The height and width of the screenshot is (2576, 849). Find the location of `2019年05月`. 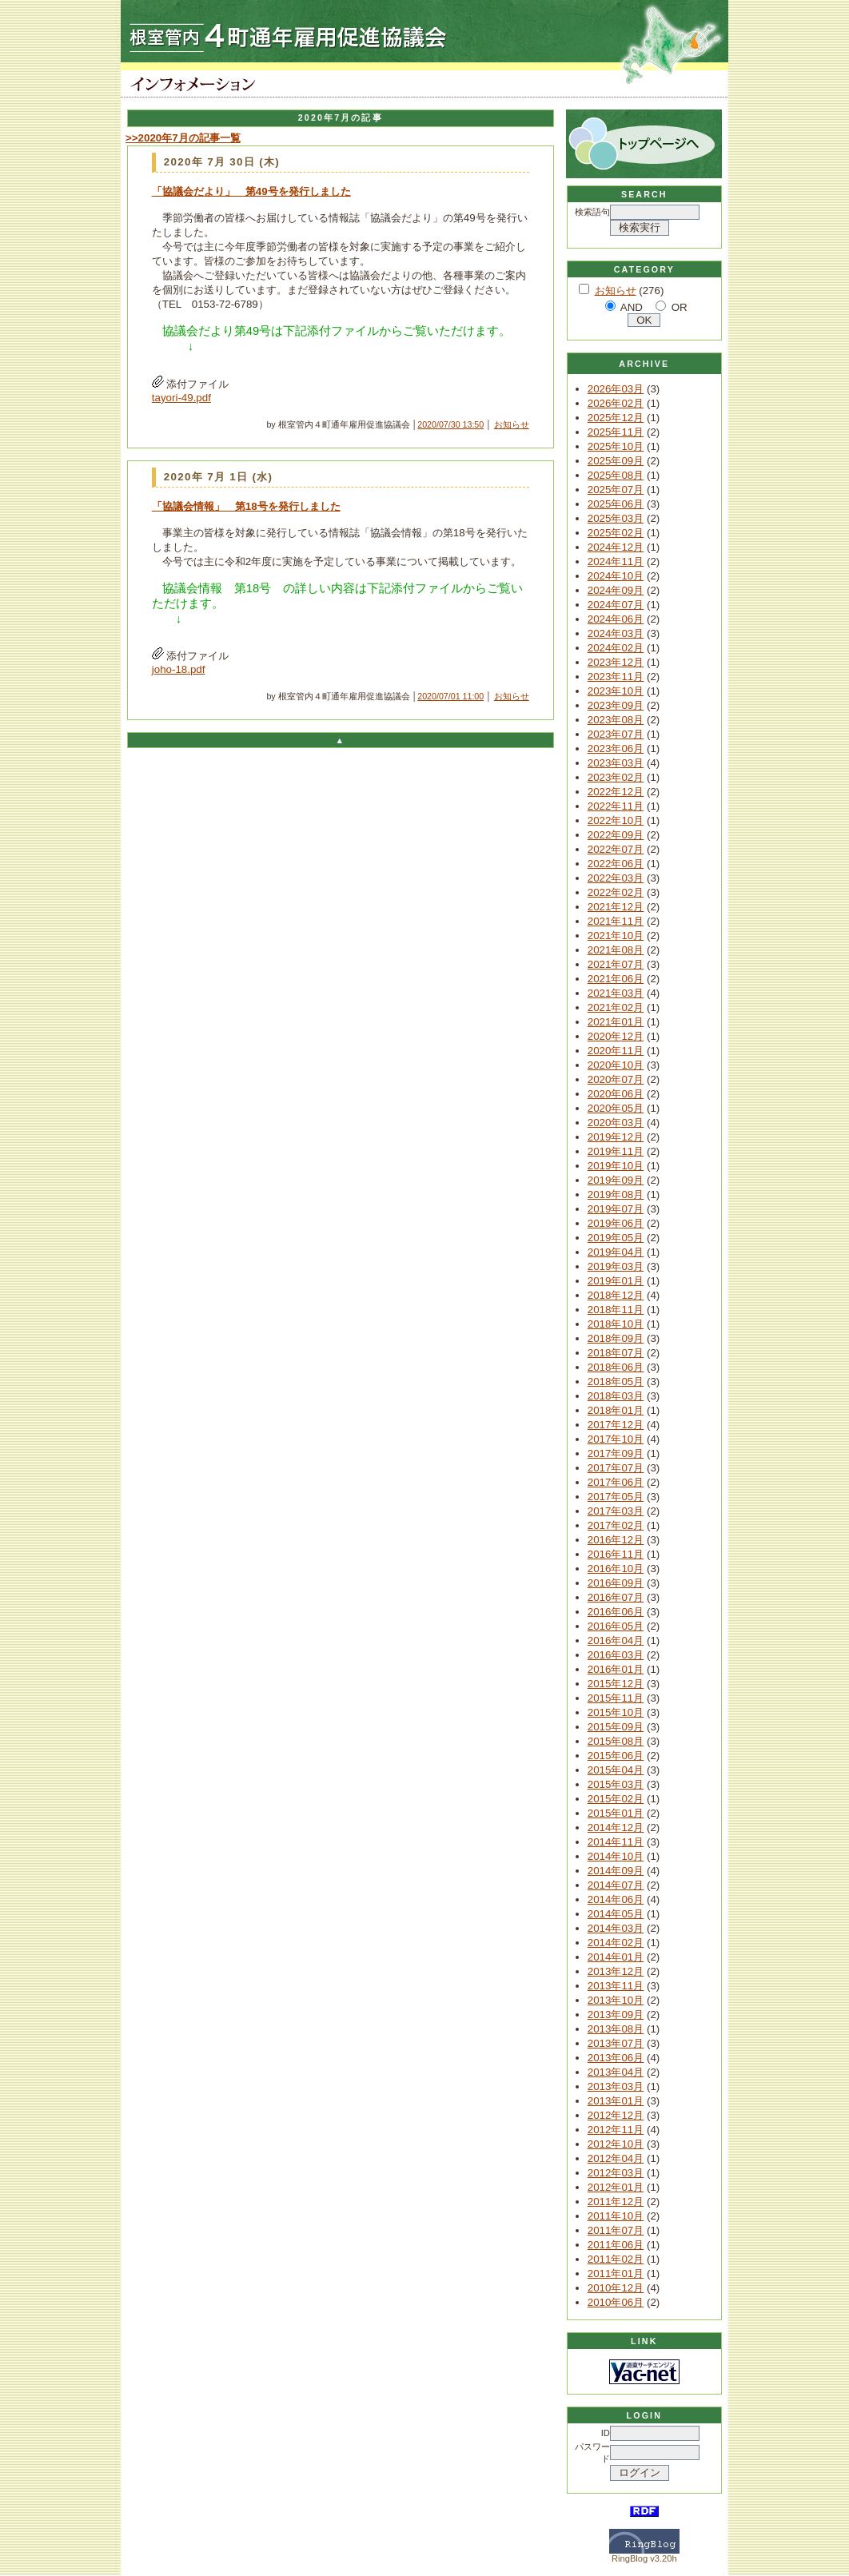

2019年05月 is located at coordinates (616, 1238).